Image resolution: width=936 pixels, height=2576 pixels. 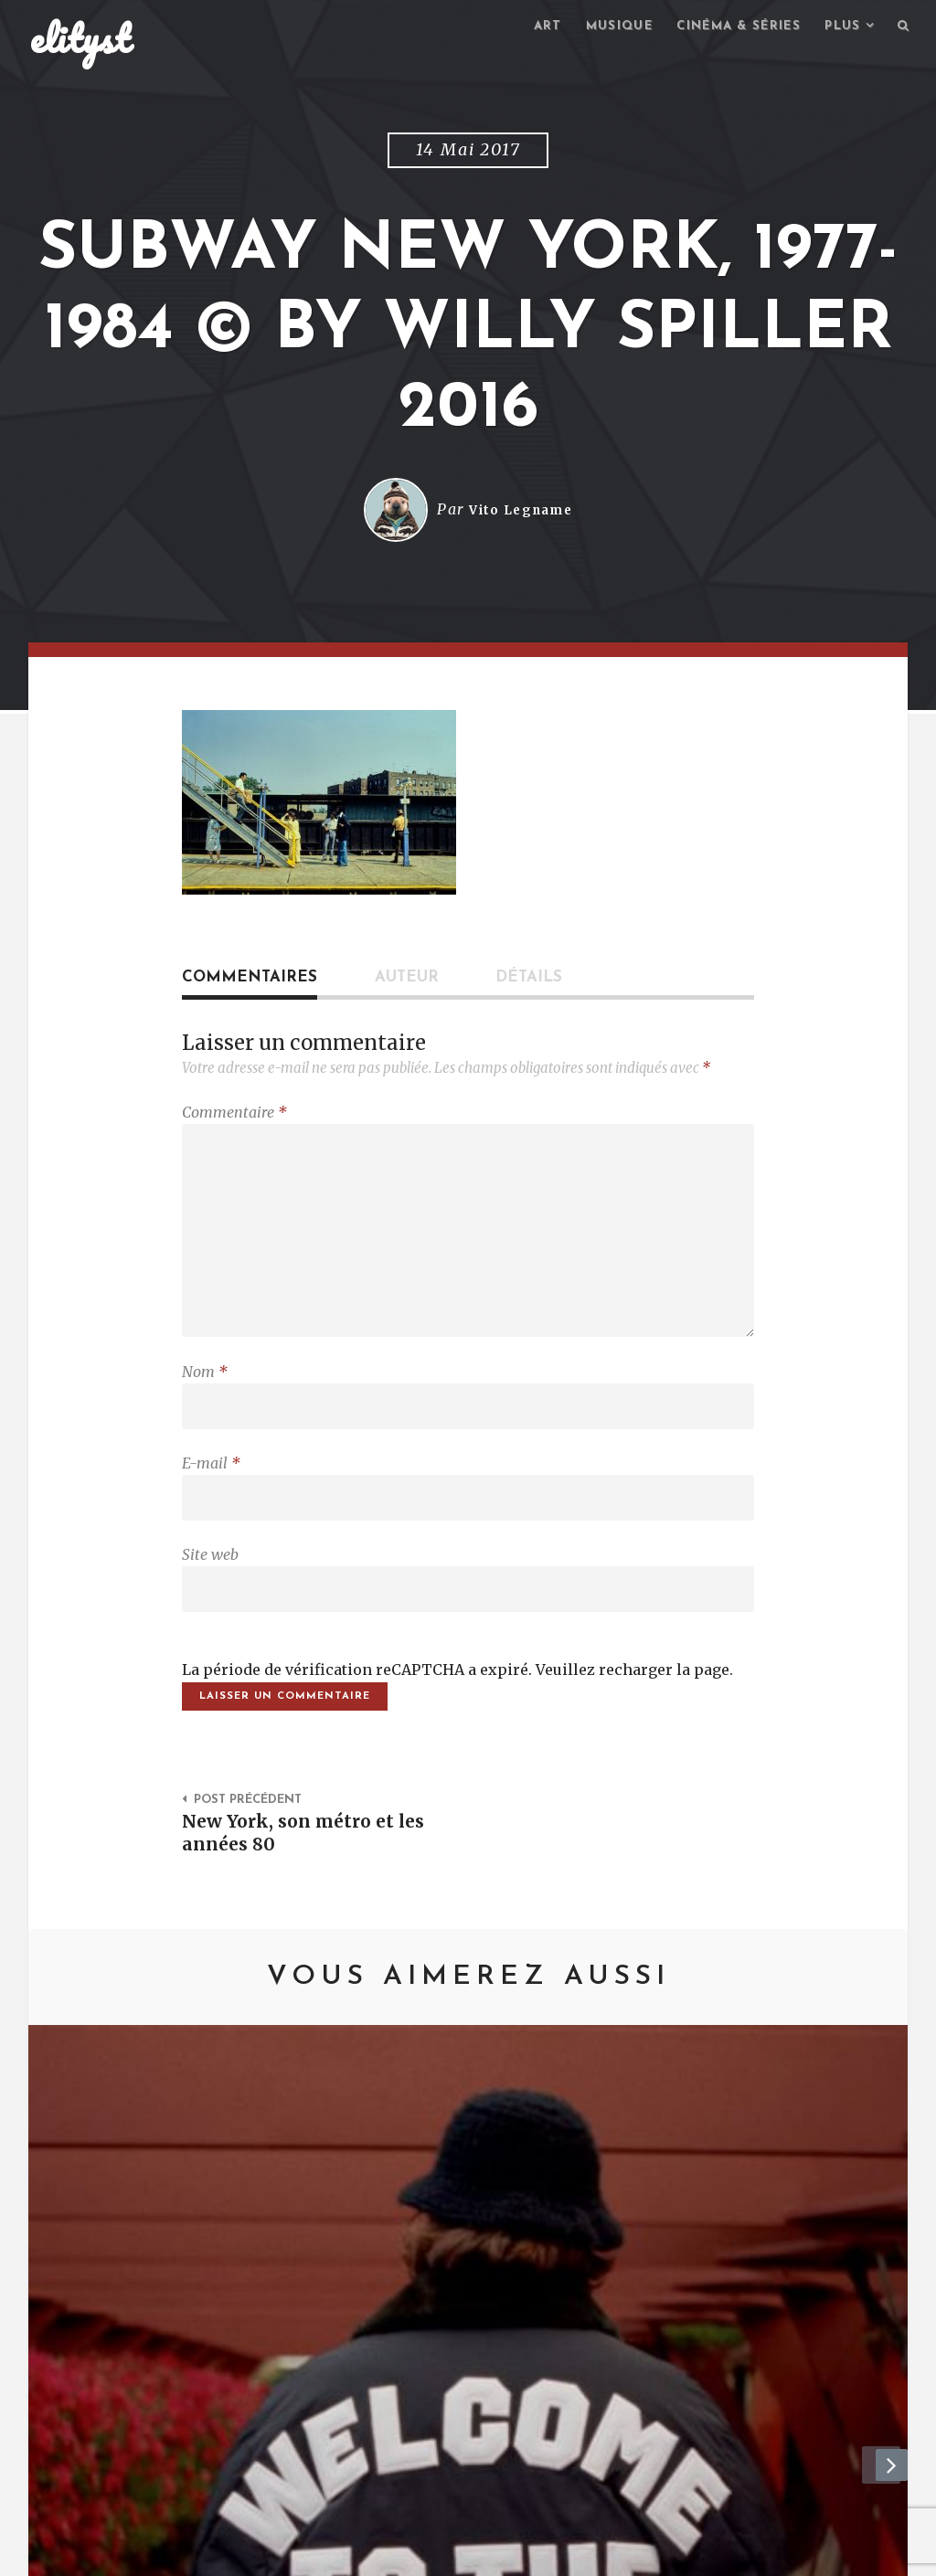 What do you see at coordinates (297, 2553) in the screenshot?
I see `Mentions Légales` at bounding box center [297, 2553].